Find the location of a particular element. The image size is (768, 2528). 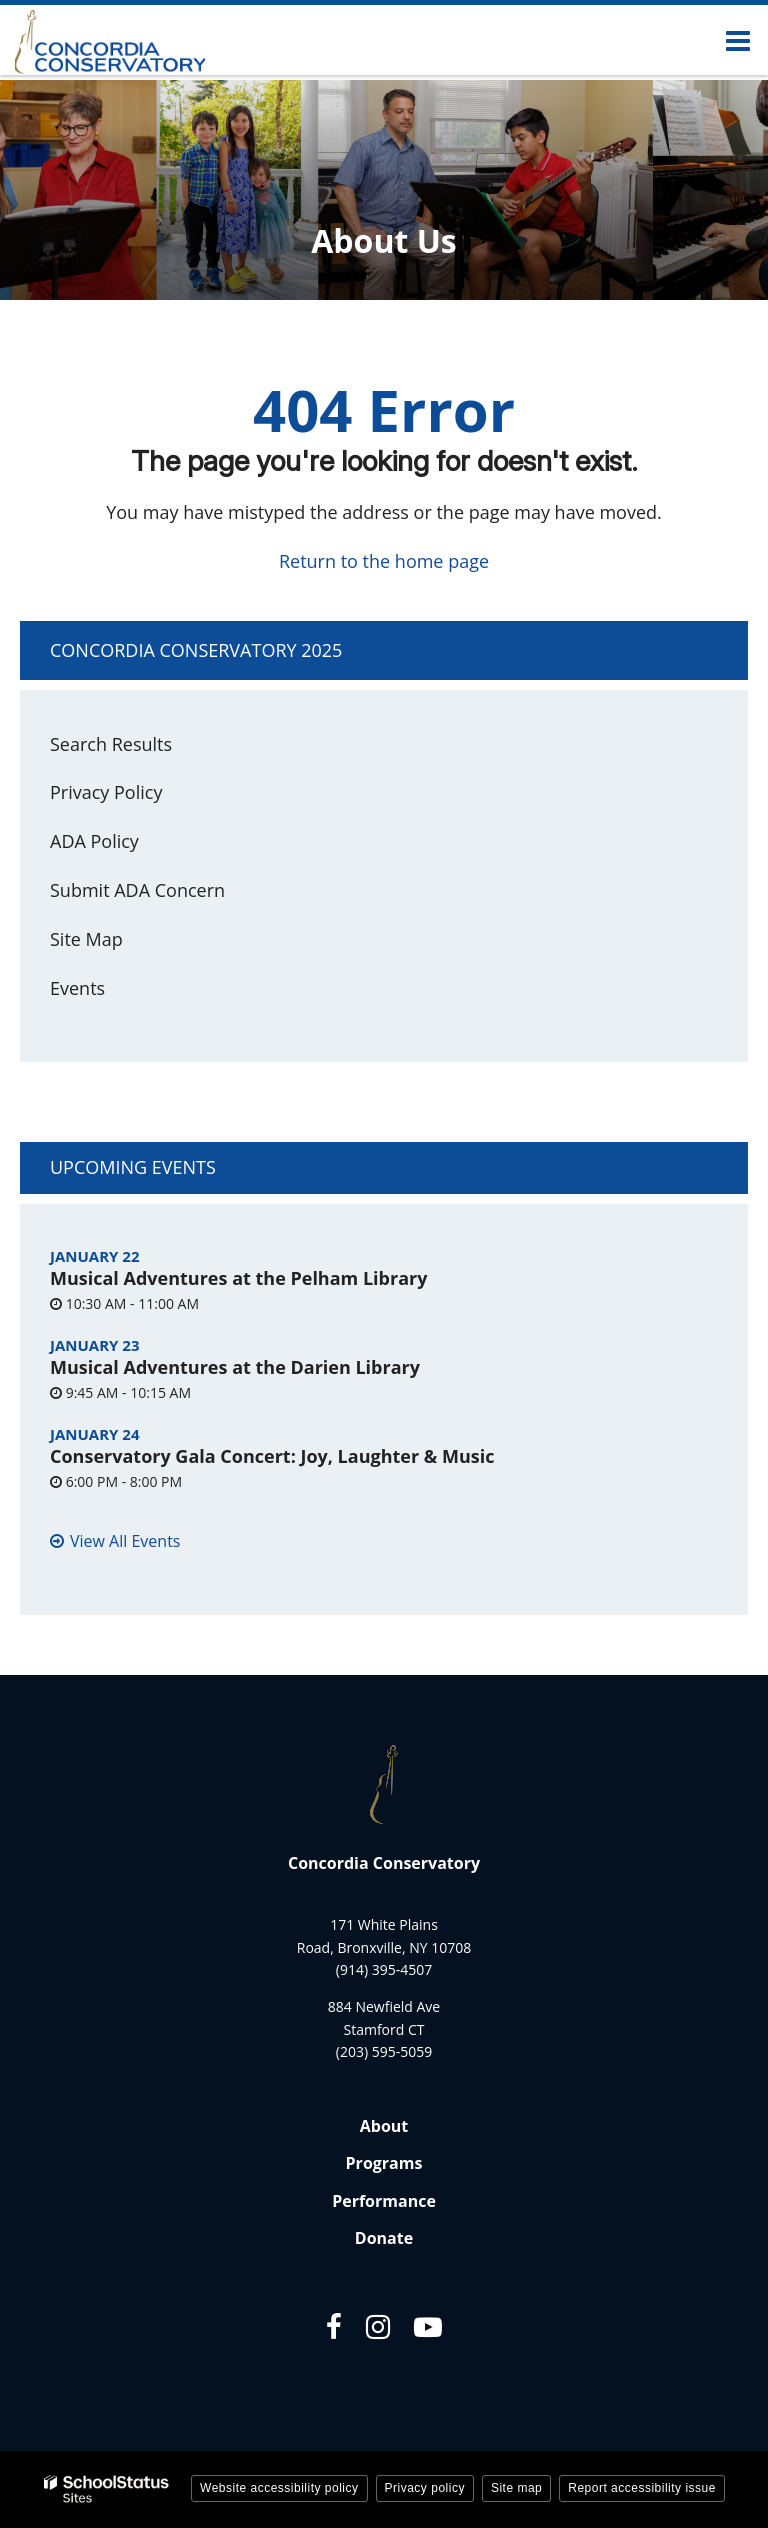

Website accessibility policy [button] is located at coordinates (279, 2488).